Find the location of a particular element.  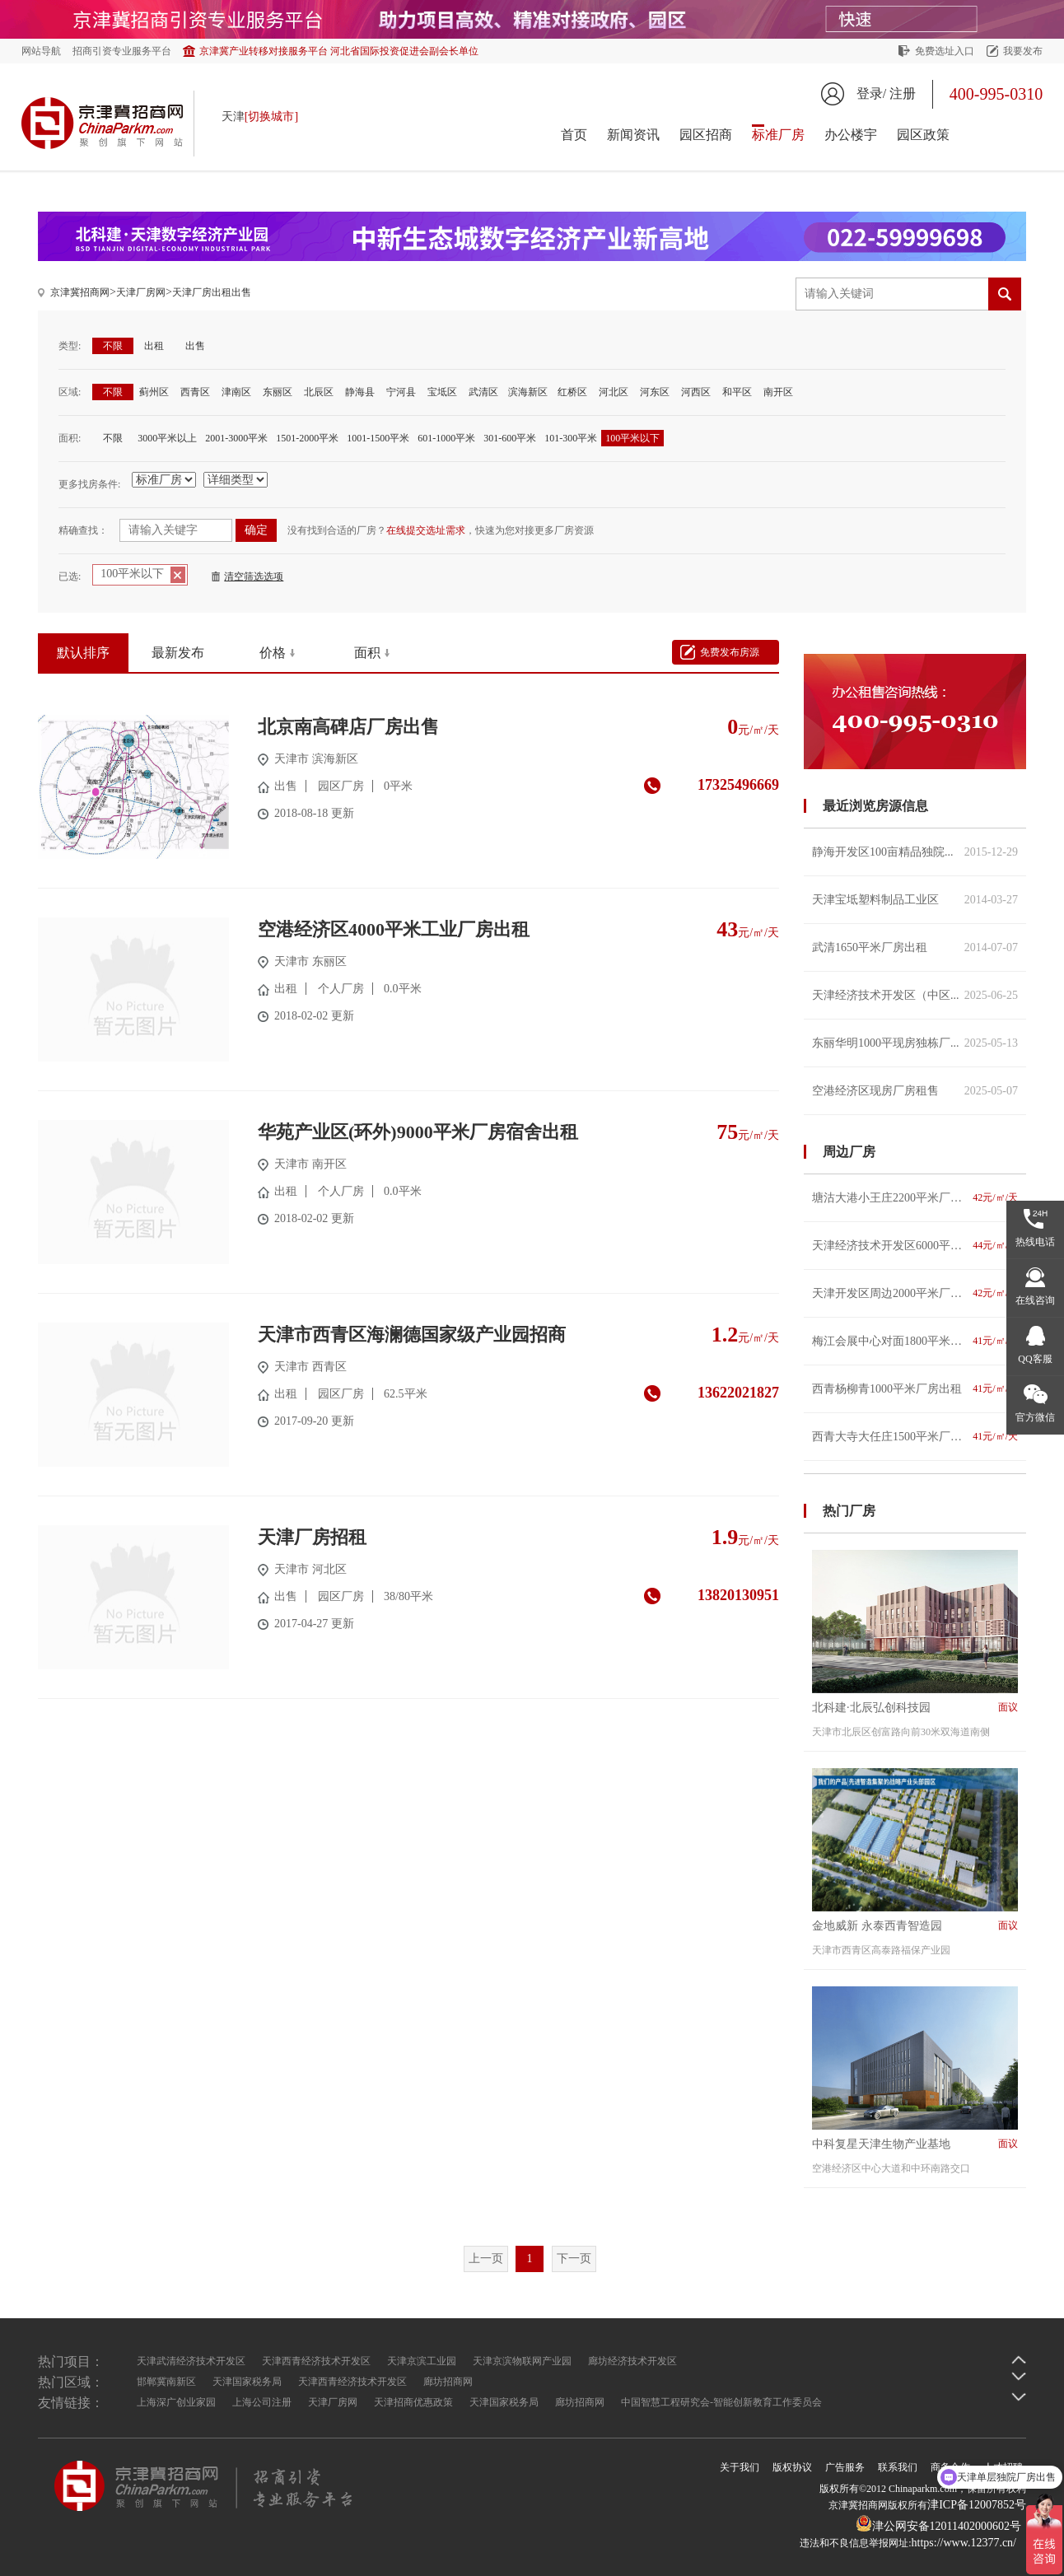

中国智慧工程研究会-智能创新教育工作委员会 is located at coordinates (721, 2402).